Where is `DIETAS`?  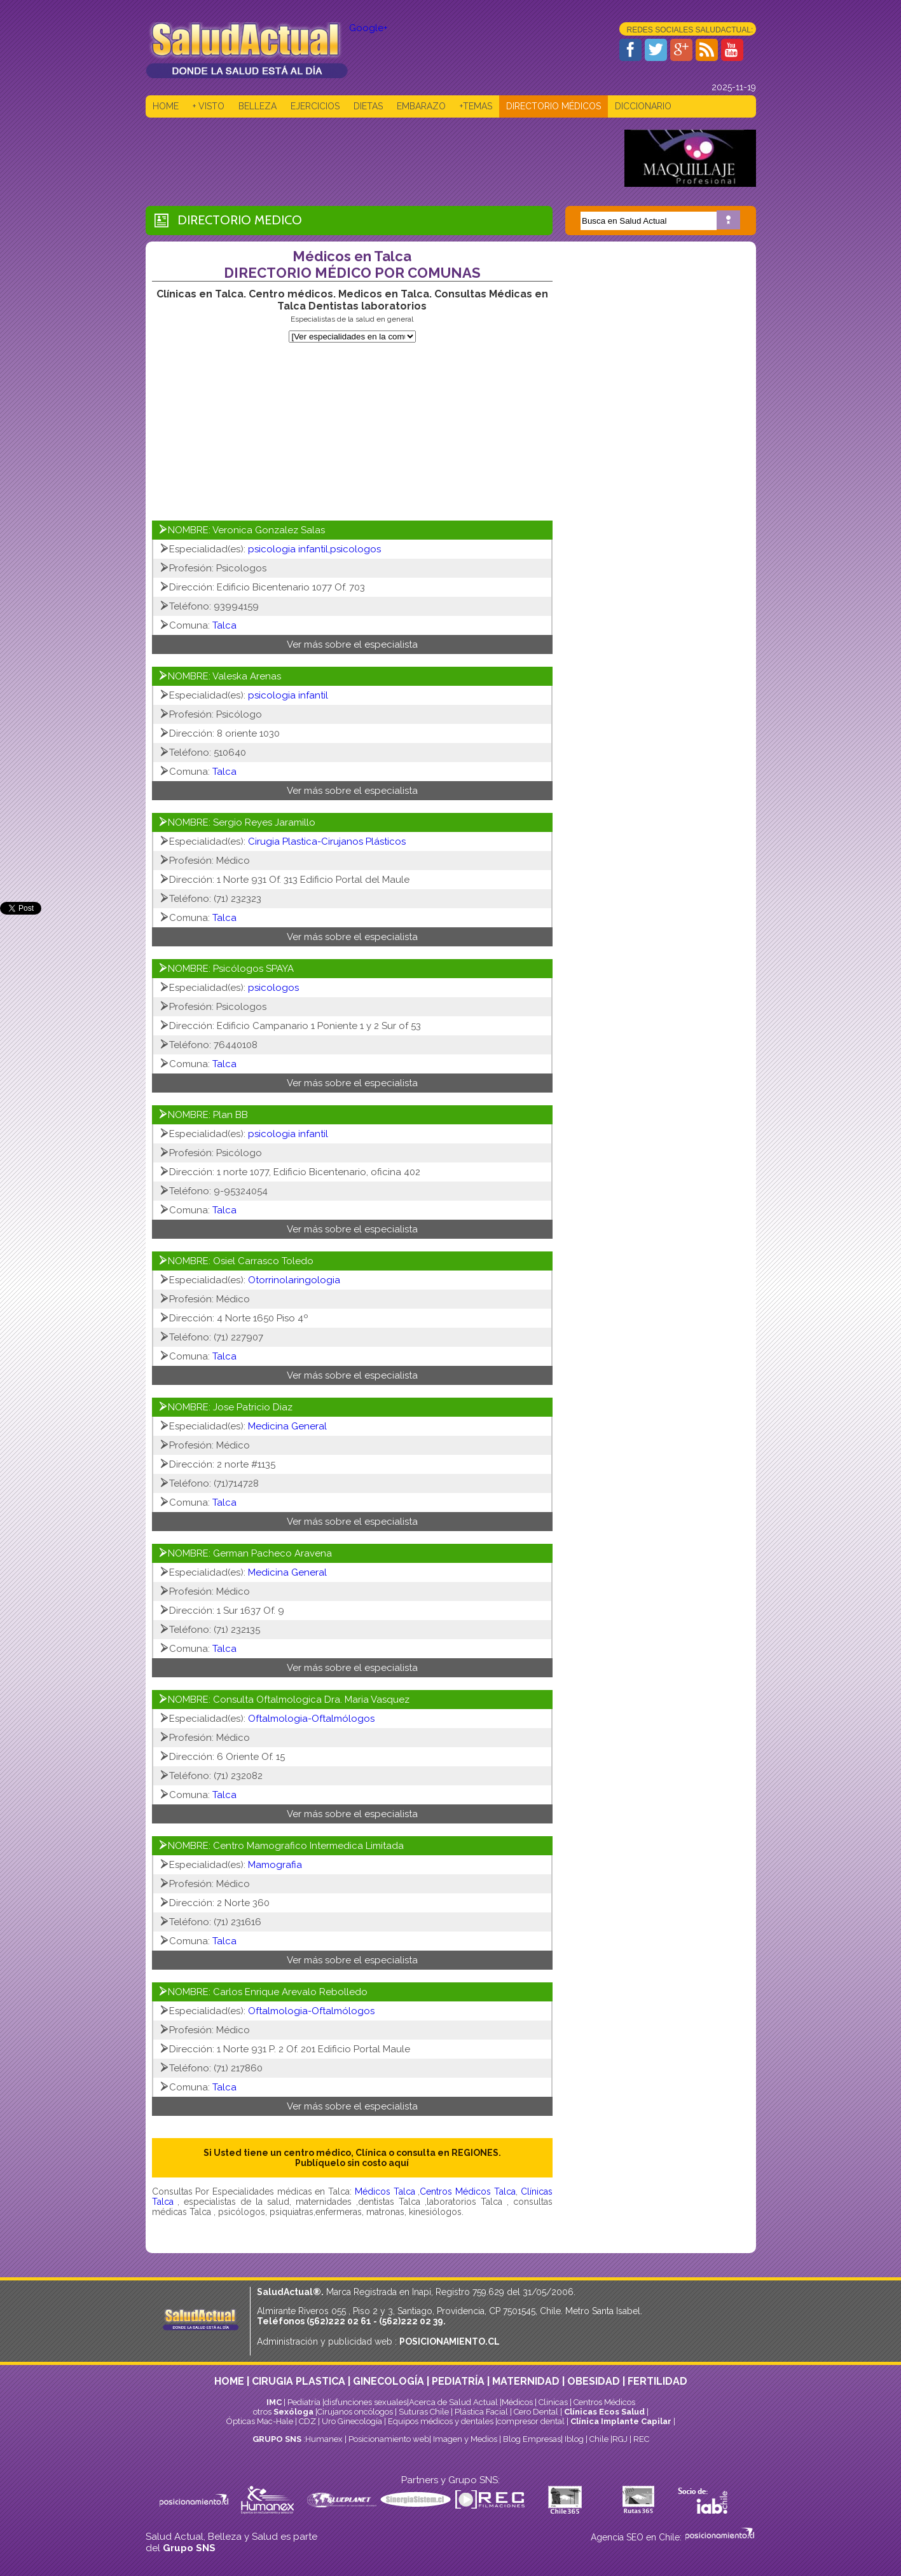
DIETAS is located at coordinates (368, 106).